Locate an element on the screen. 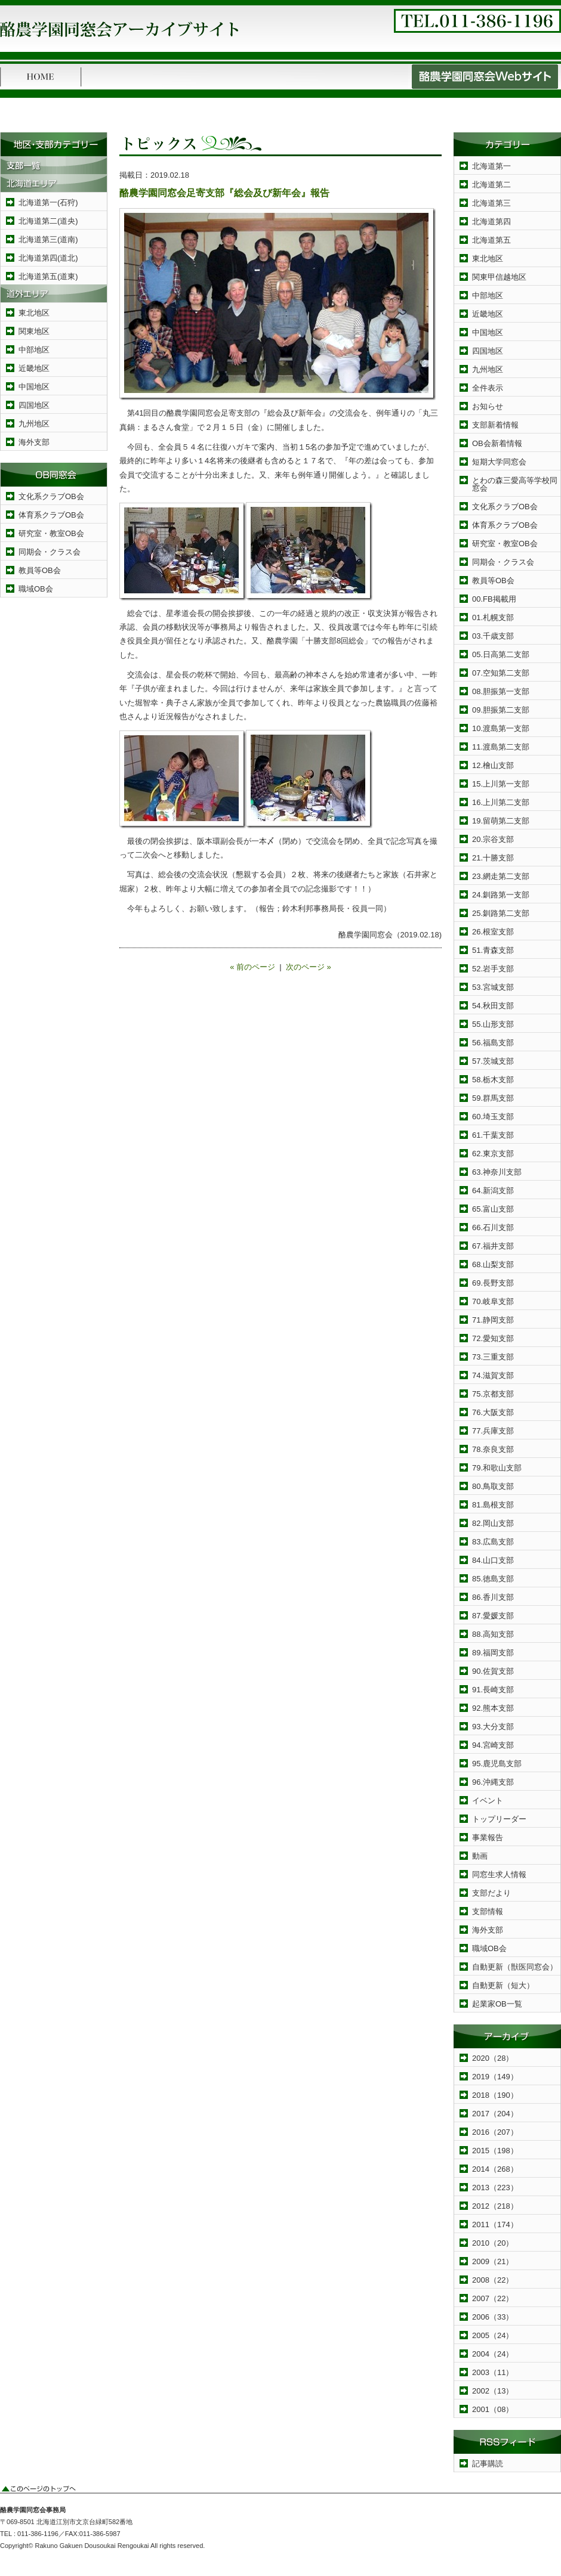  2001（08） is located at coordinates (492, 2409).